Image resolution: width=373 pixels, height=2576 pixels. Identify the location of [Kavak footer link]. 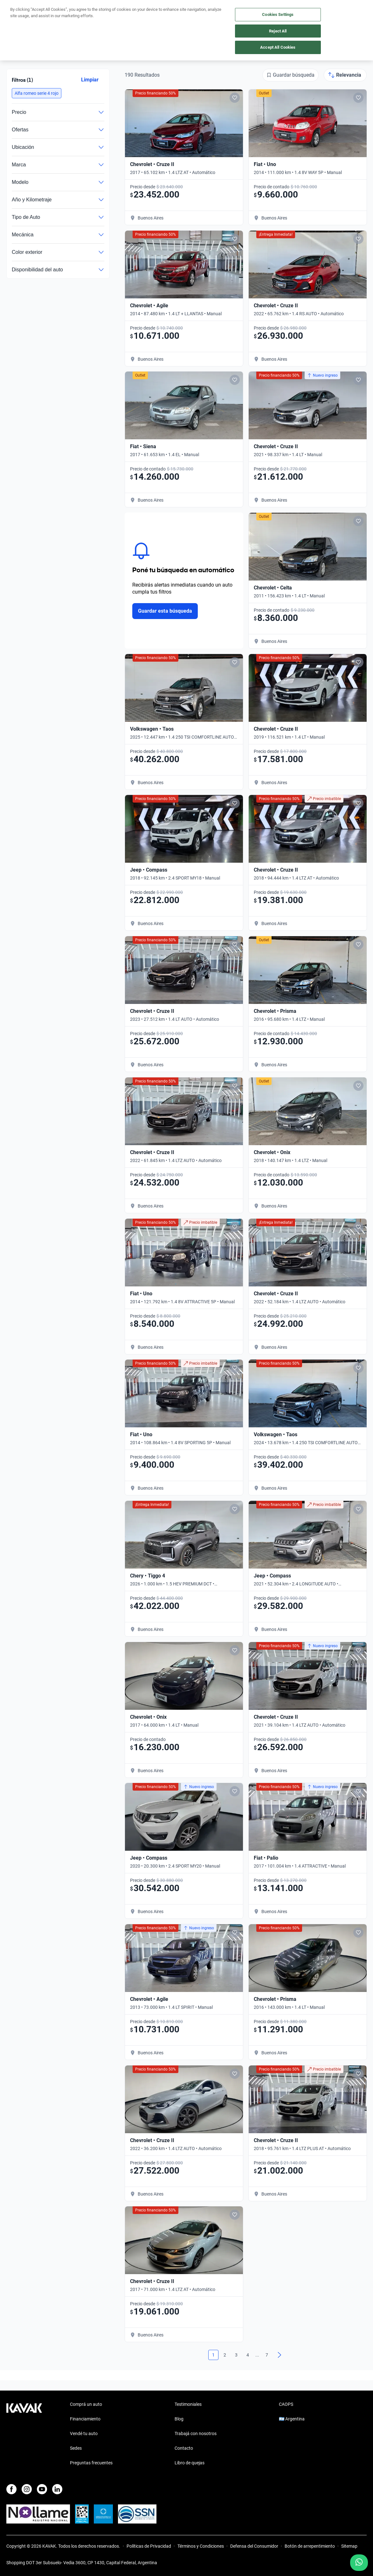
(24, 2434).